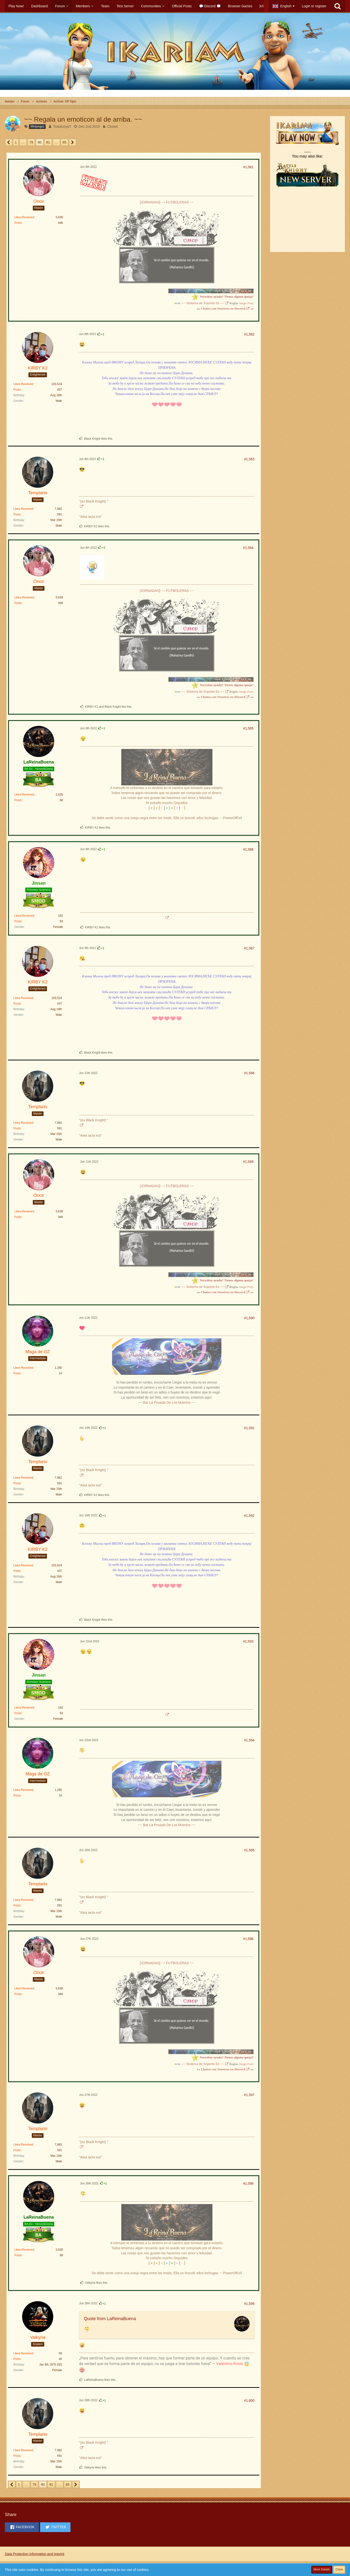  Describe the element at coordinates (31, 142) in the screenshot. I see `79` at that location.